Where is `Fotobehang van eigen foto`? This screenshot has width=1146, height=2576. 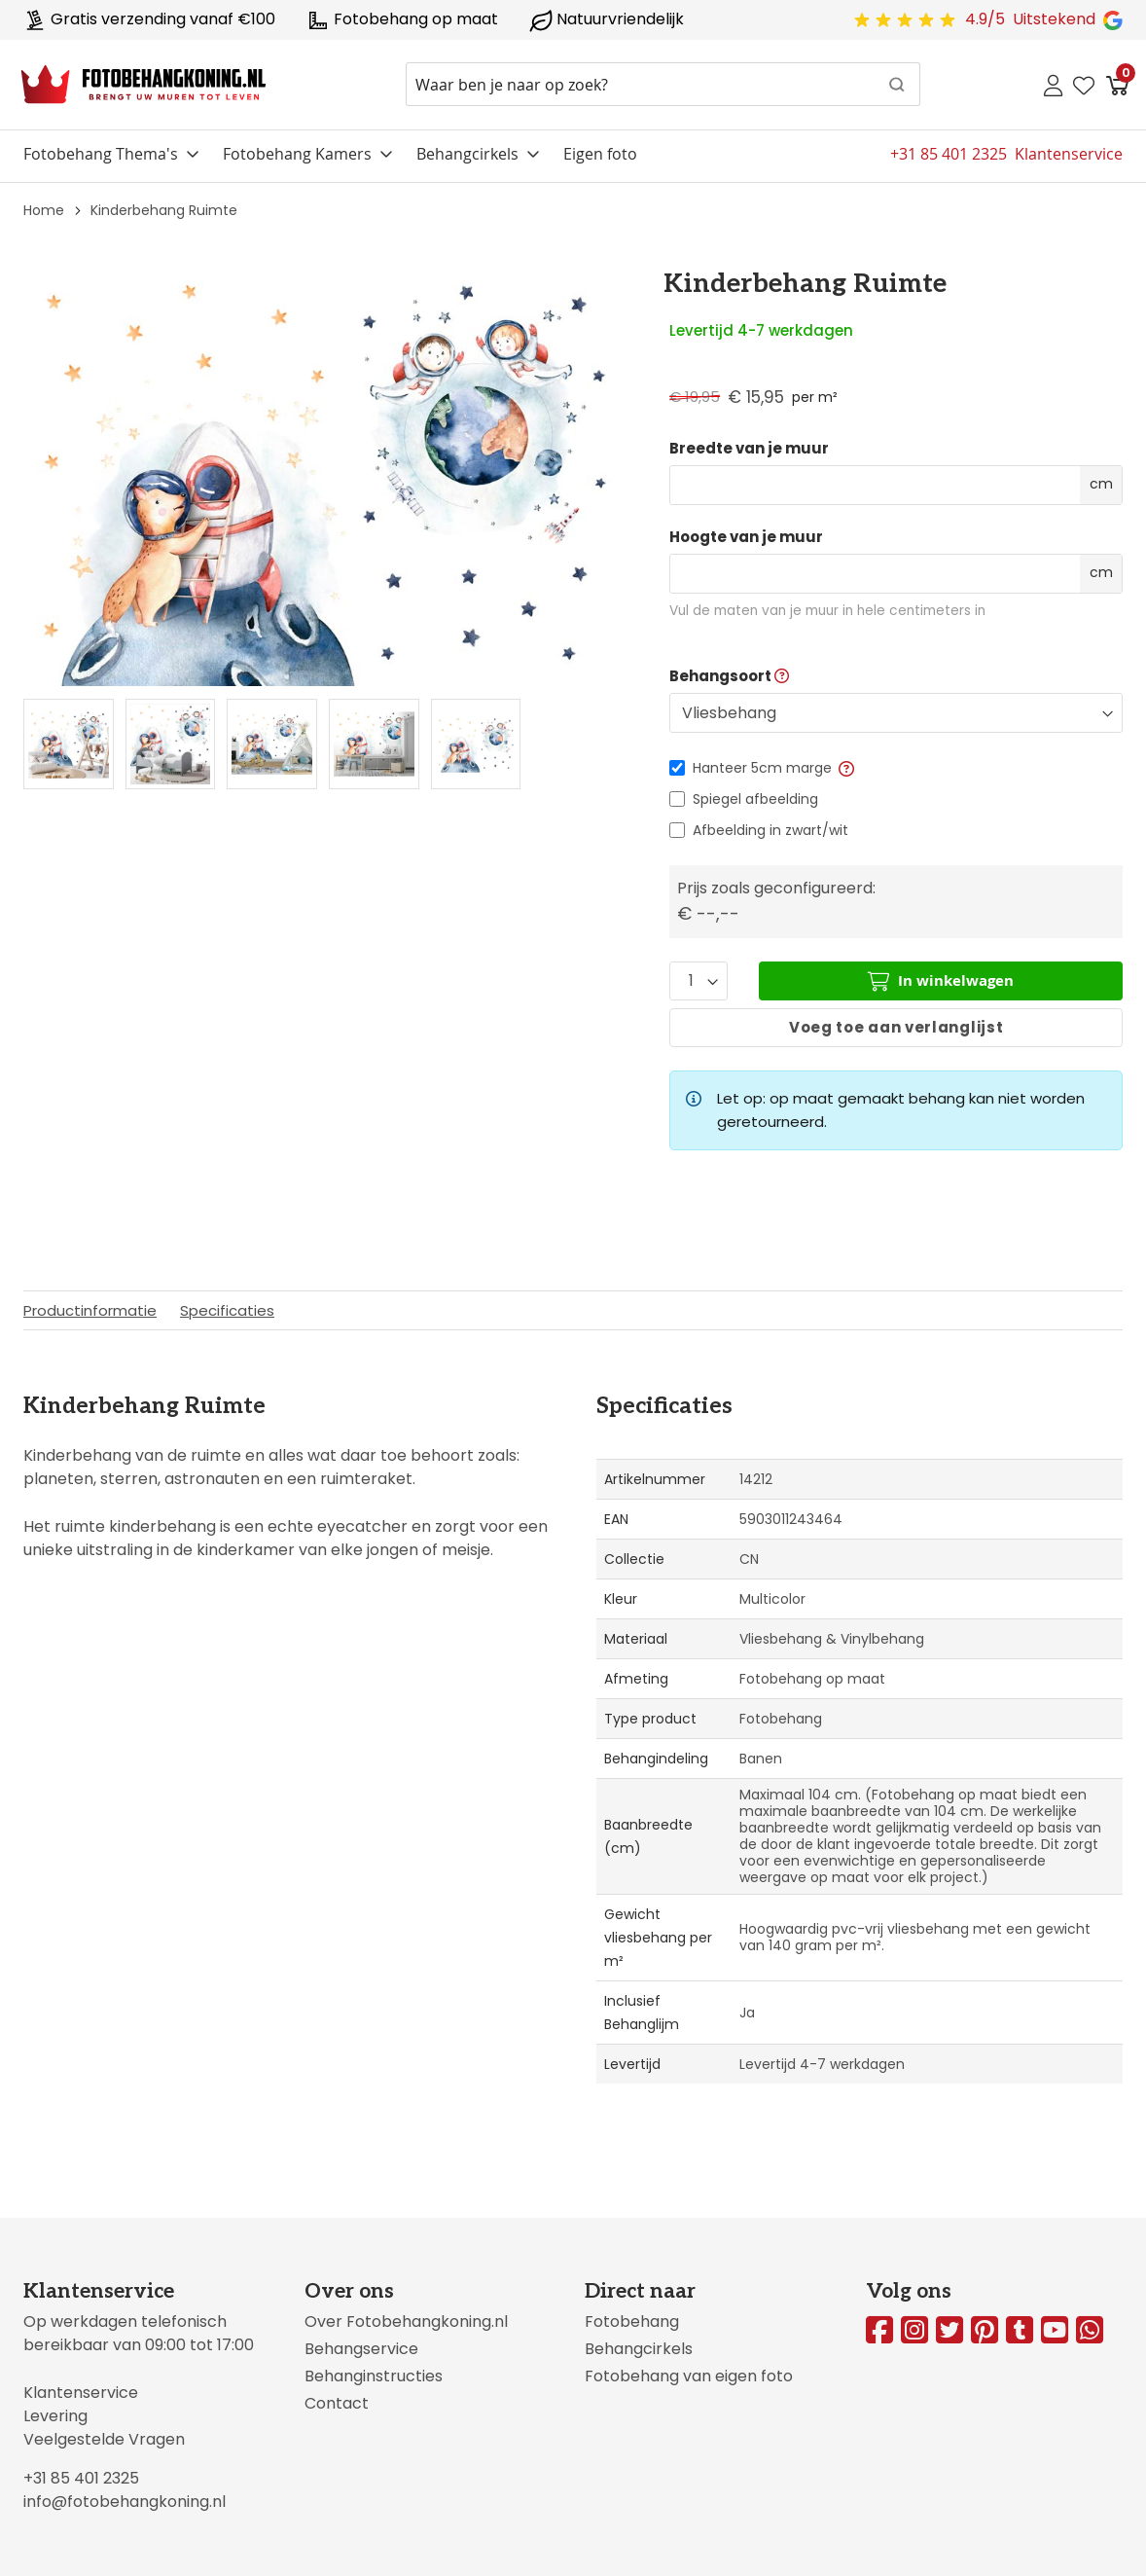
Fotobehang van eigen foto is located at coordinates (689, 2376).